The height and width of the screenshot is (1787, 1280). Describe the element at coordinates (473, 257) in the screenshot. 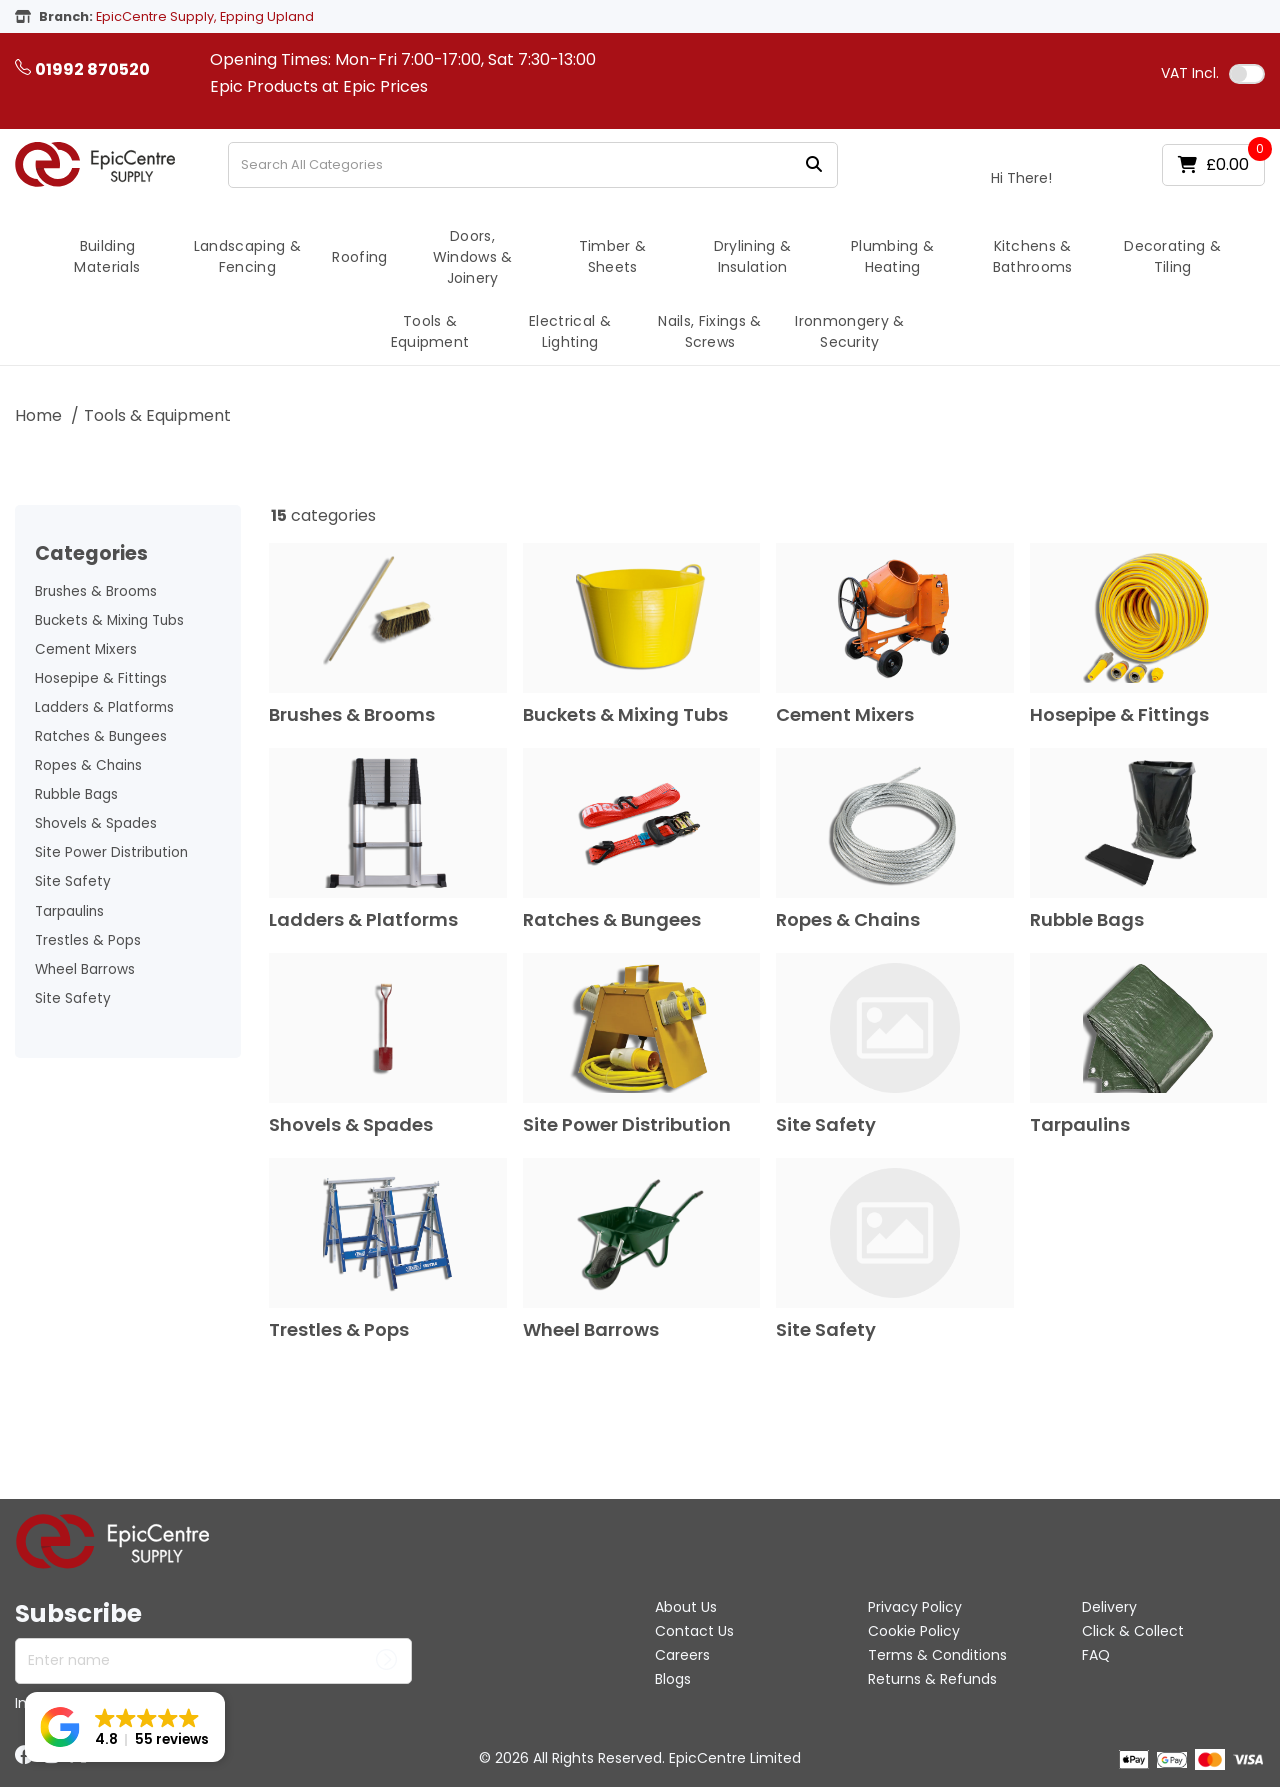

I see `Doors, Windows & Joinery` at that location.